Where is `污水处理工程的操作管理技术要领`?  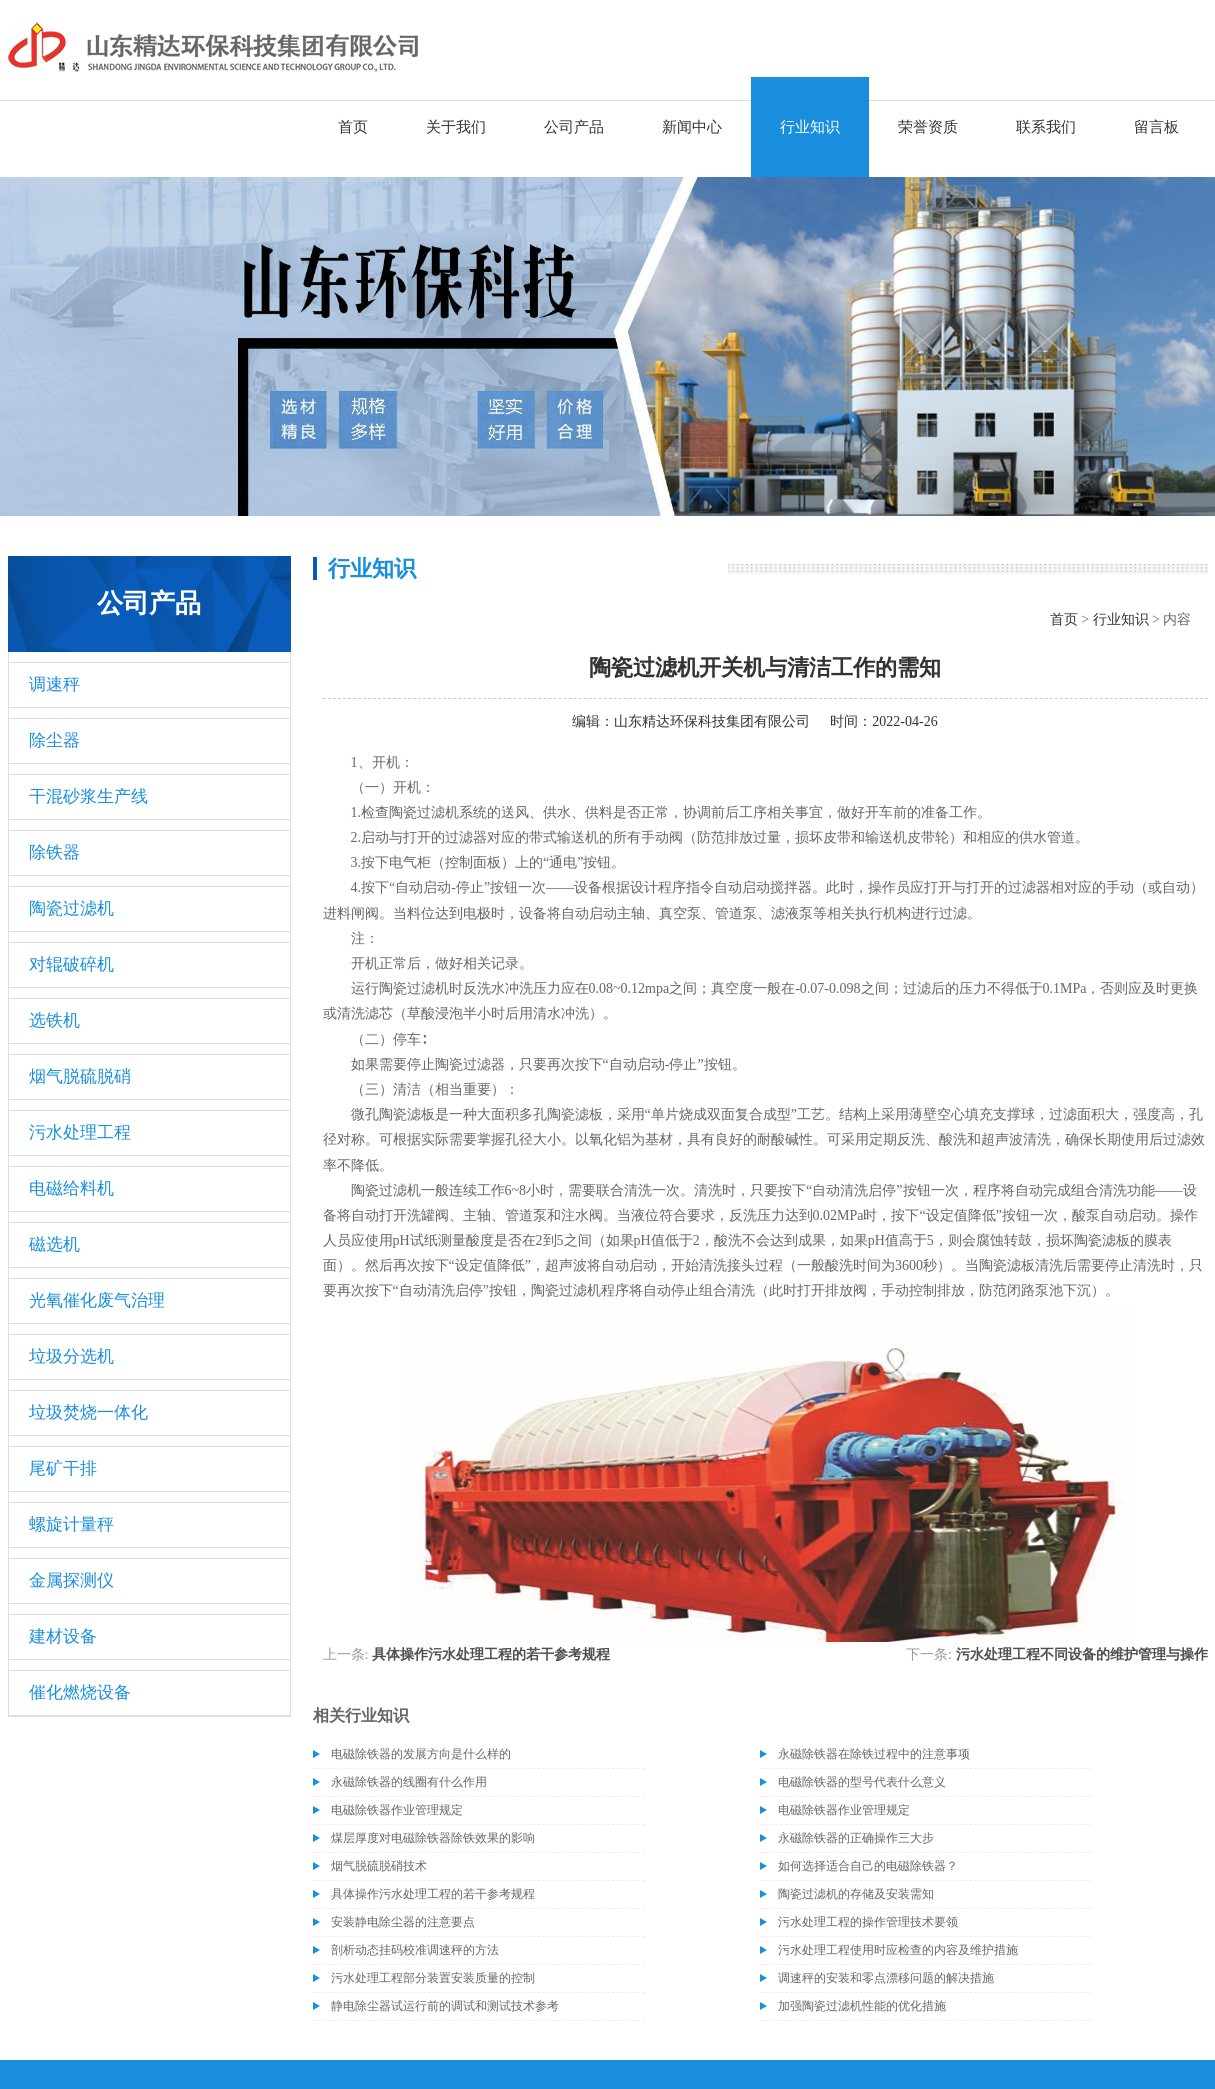
污水处理工程的操作管理技术要领 is located at coordinates (868, 1922).